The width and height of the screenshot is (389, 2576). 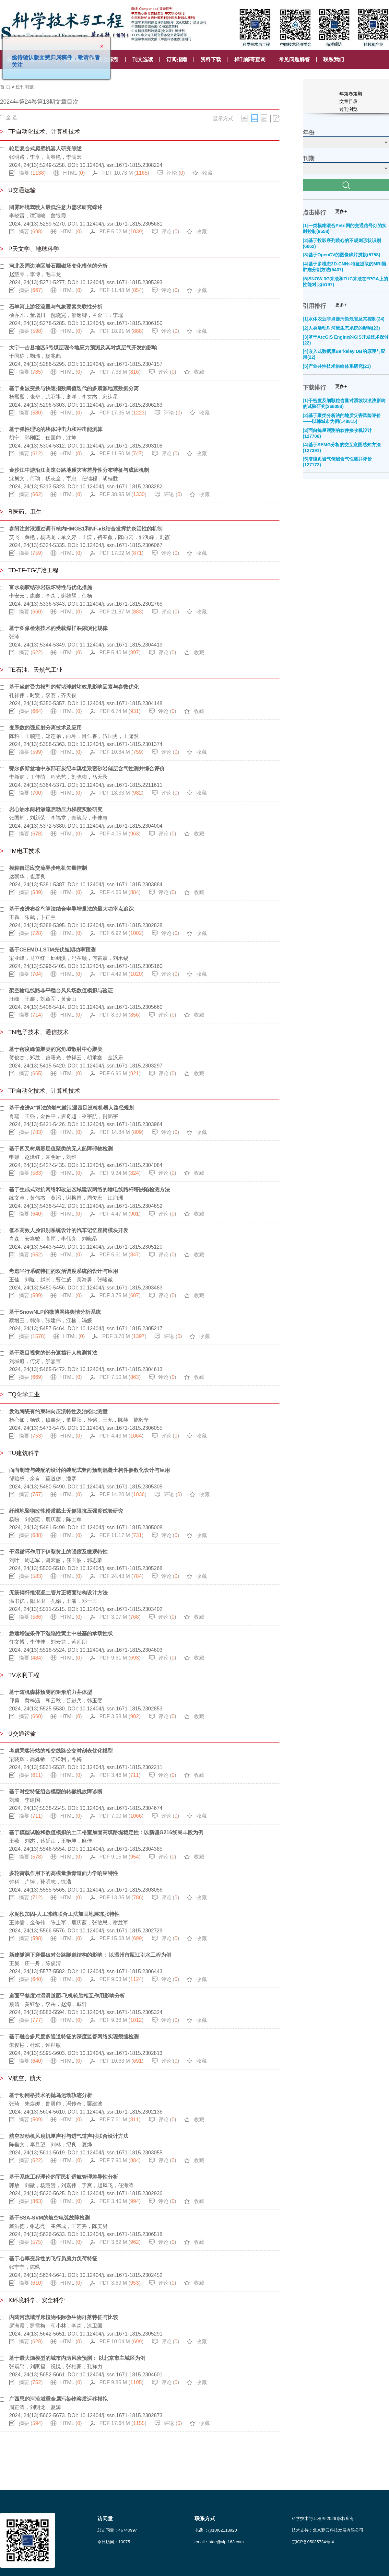 What do you see at coordinates (121, 1165) in the screenshot?
I see `10.12404/j.issn.1671-1815.2304084` at bounding box center [121, 1165].